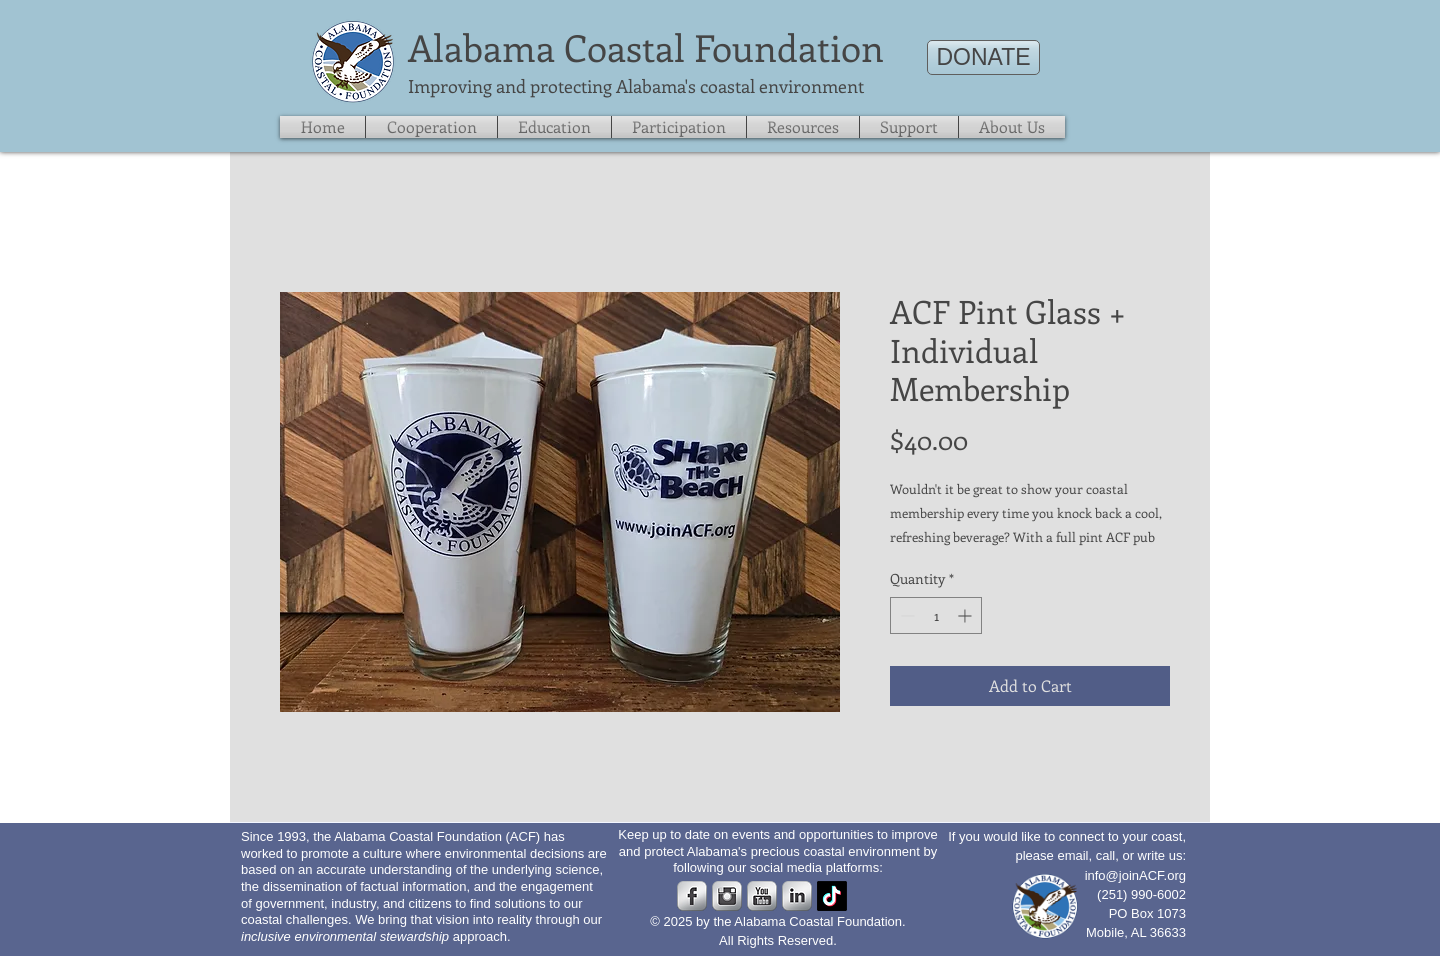 The image size is (1440, 956). What do you see at coordinates (762, 896) in the screenshot?
I see `[s-youtube]` at bounding box center [762, 896].